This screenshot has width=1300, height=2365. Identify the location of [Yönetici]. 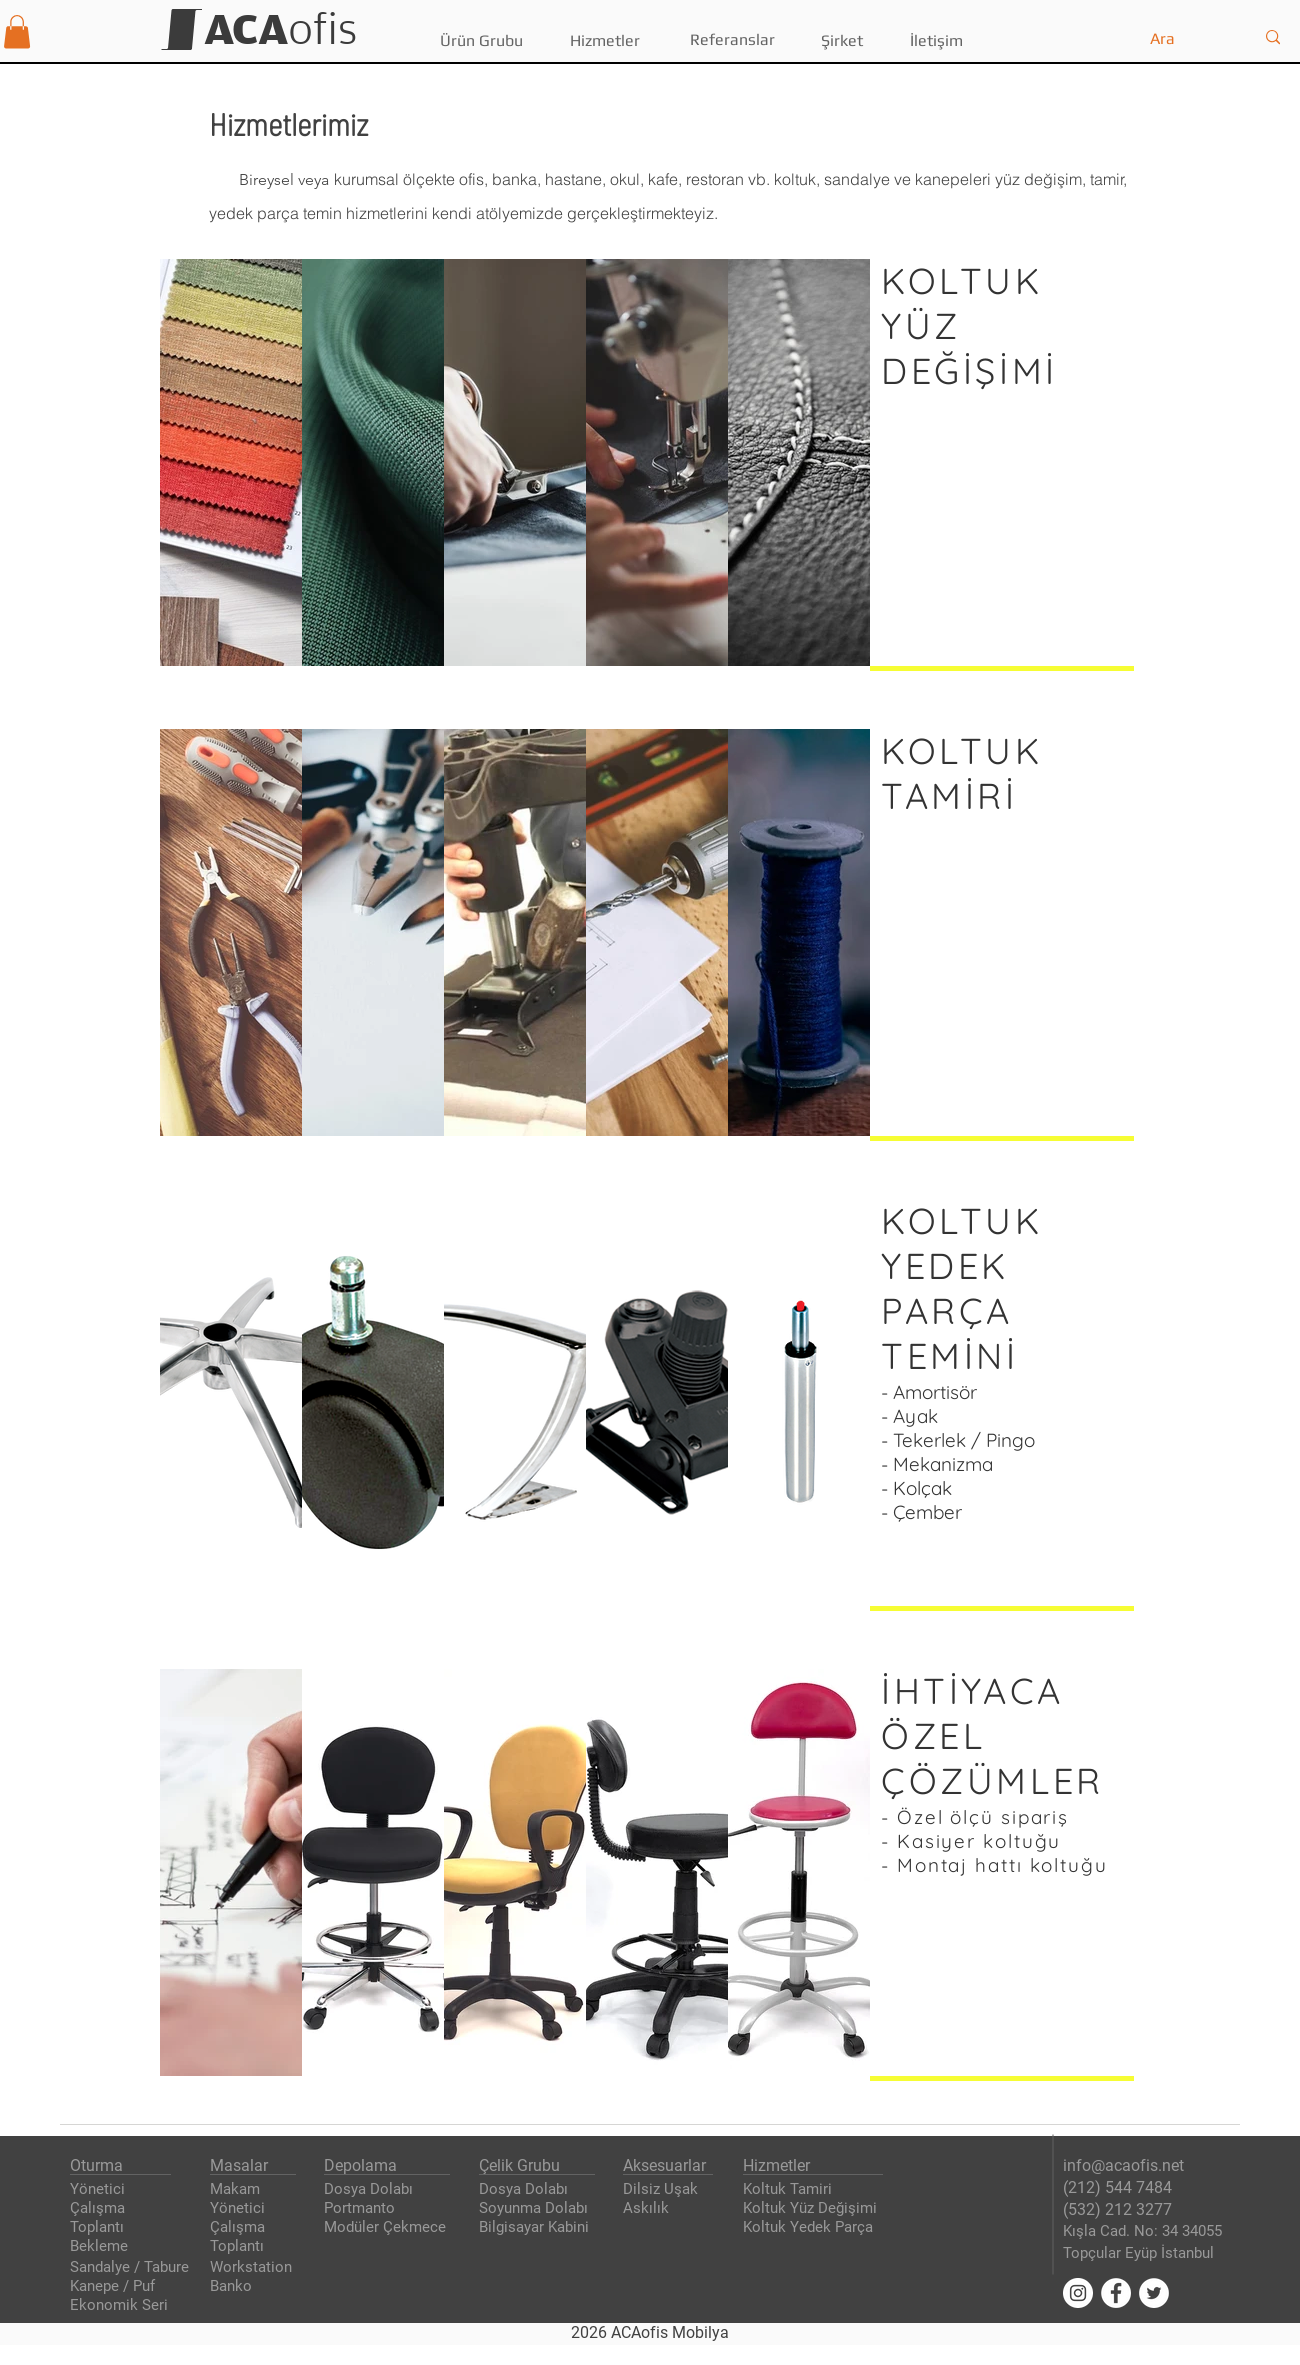
(100, 2189).